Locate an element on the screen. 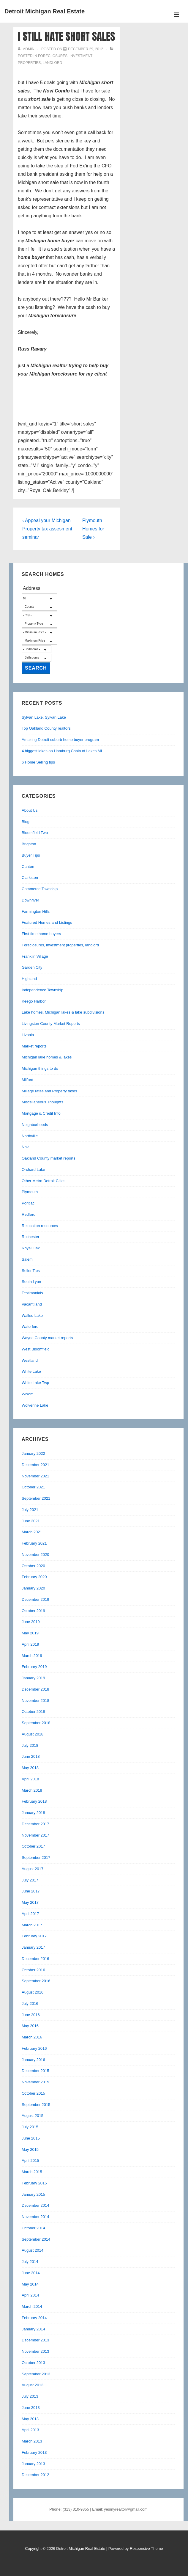  Walled Lake is located at coordinates (32, 1315).